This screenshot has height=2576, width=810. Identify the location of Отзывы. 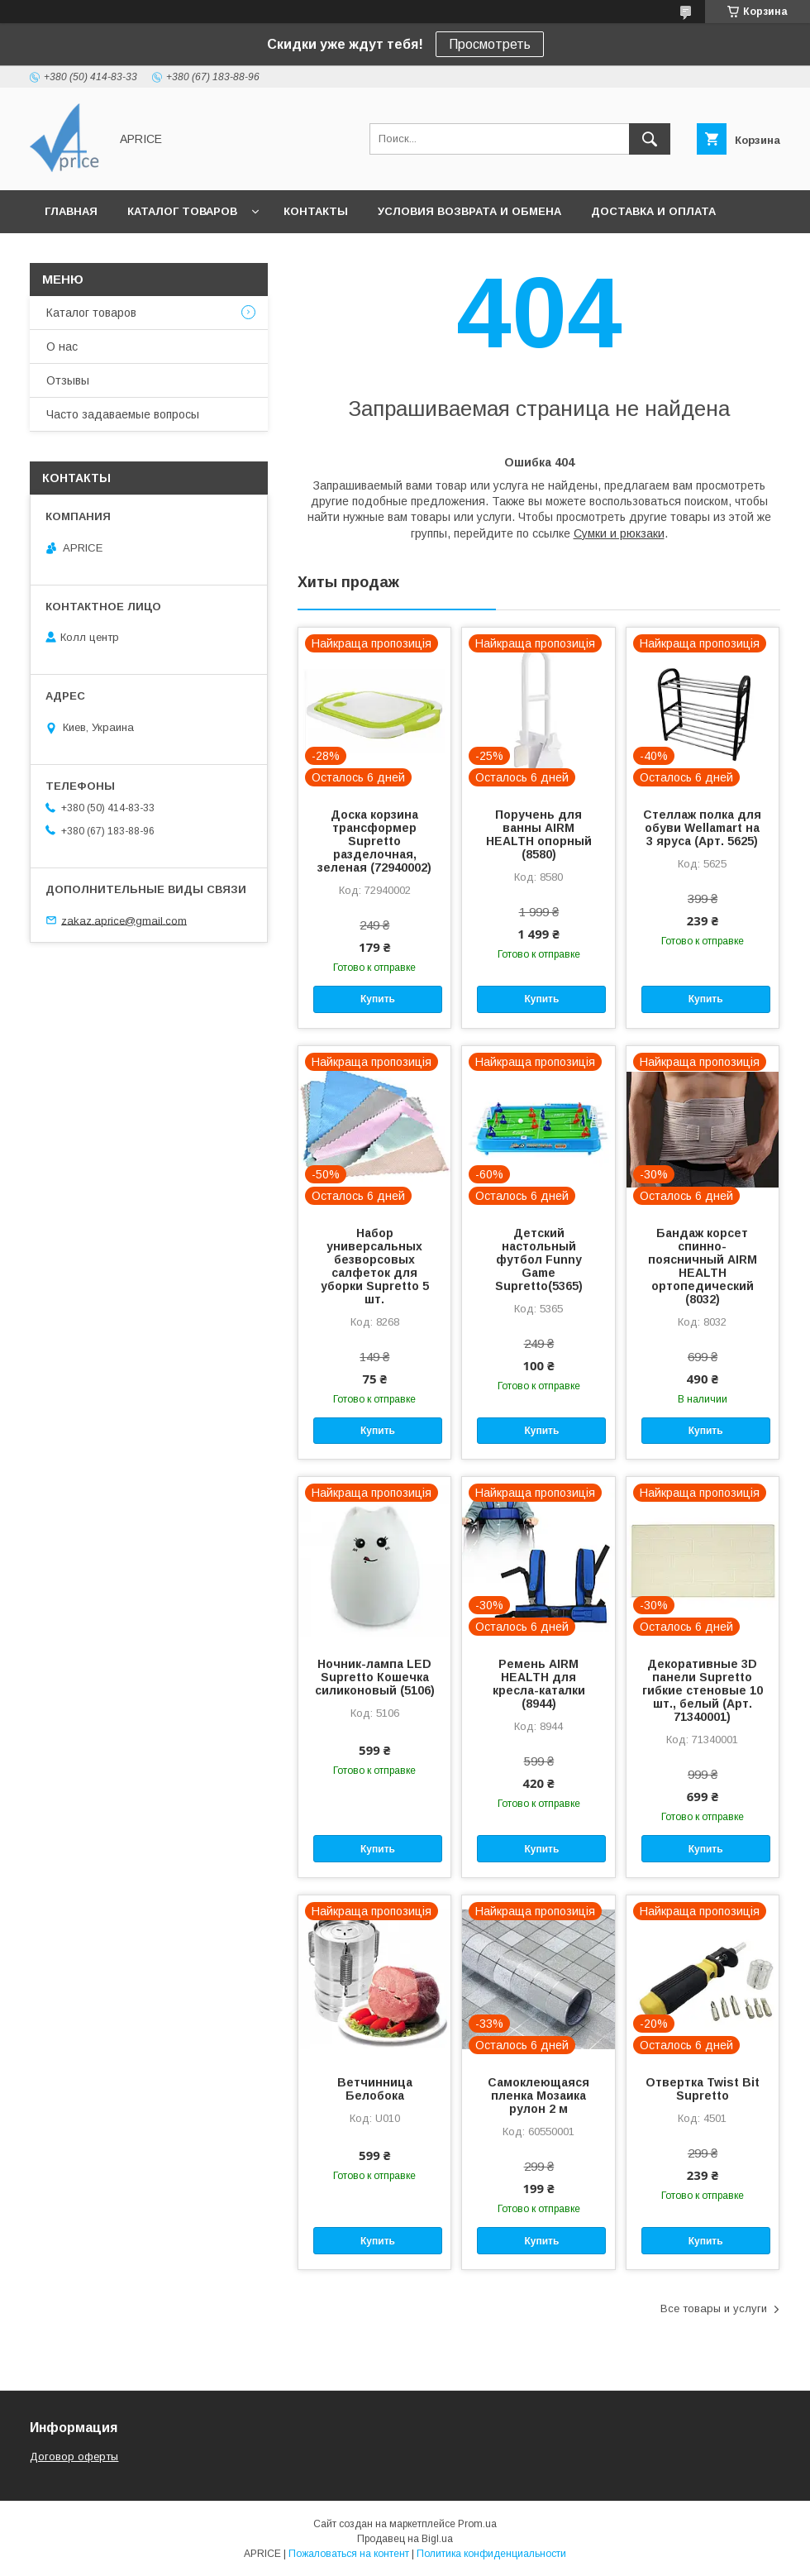
(67, 380).